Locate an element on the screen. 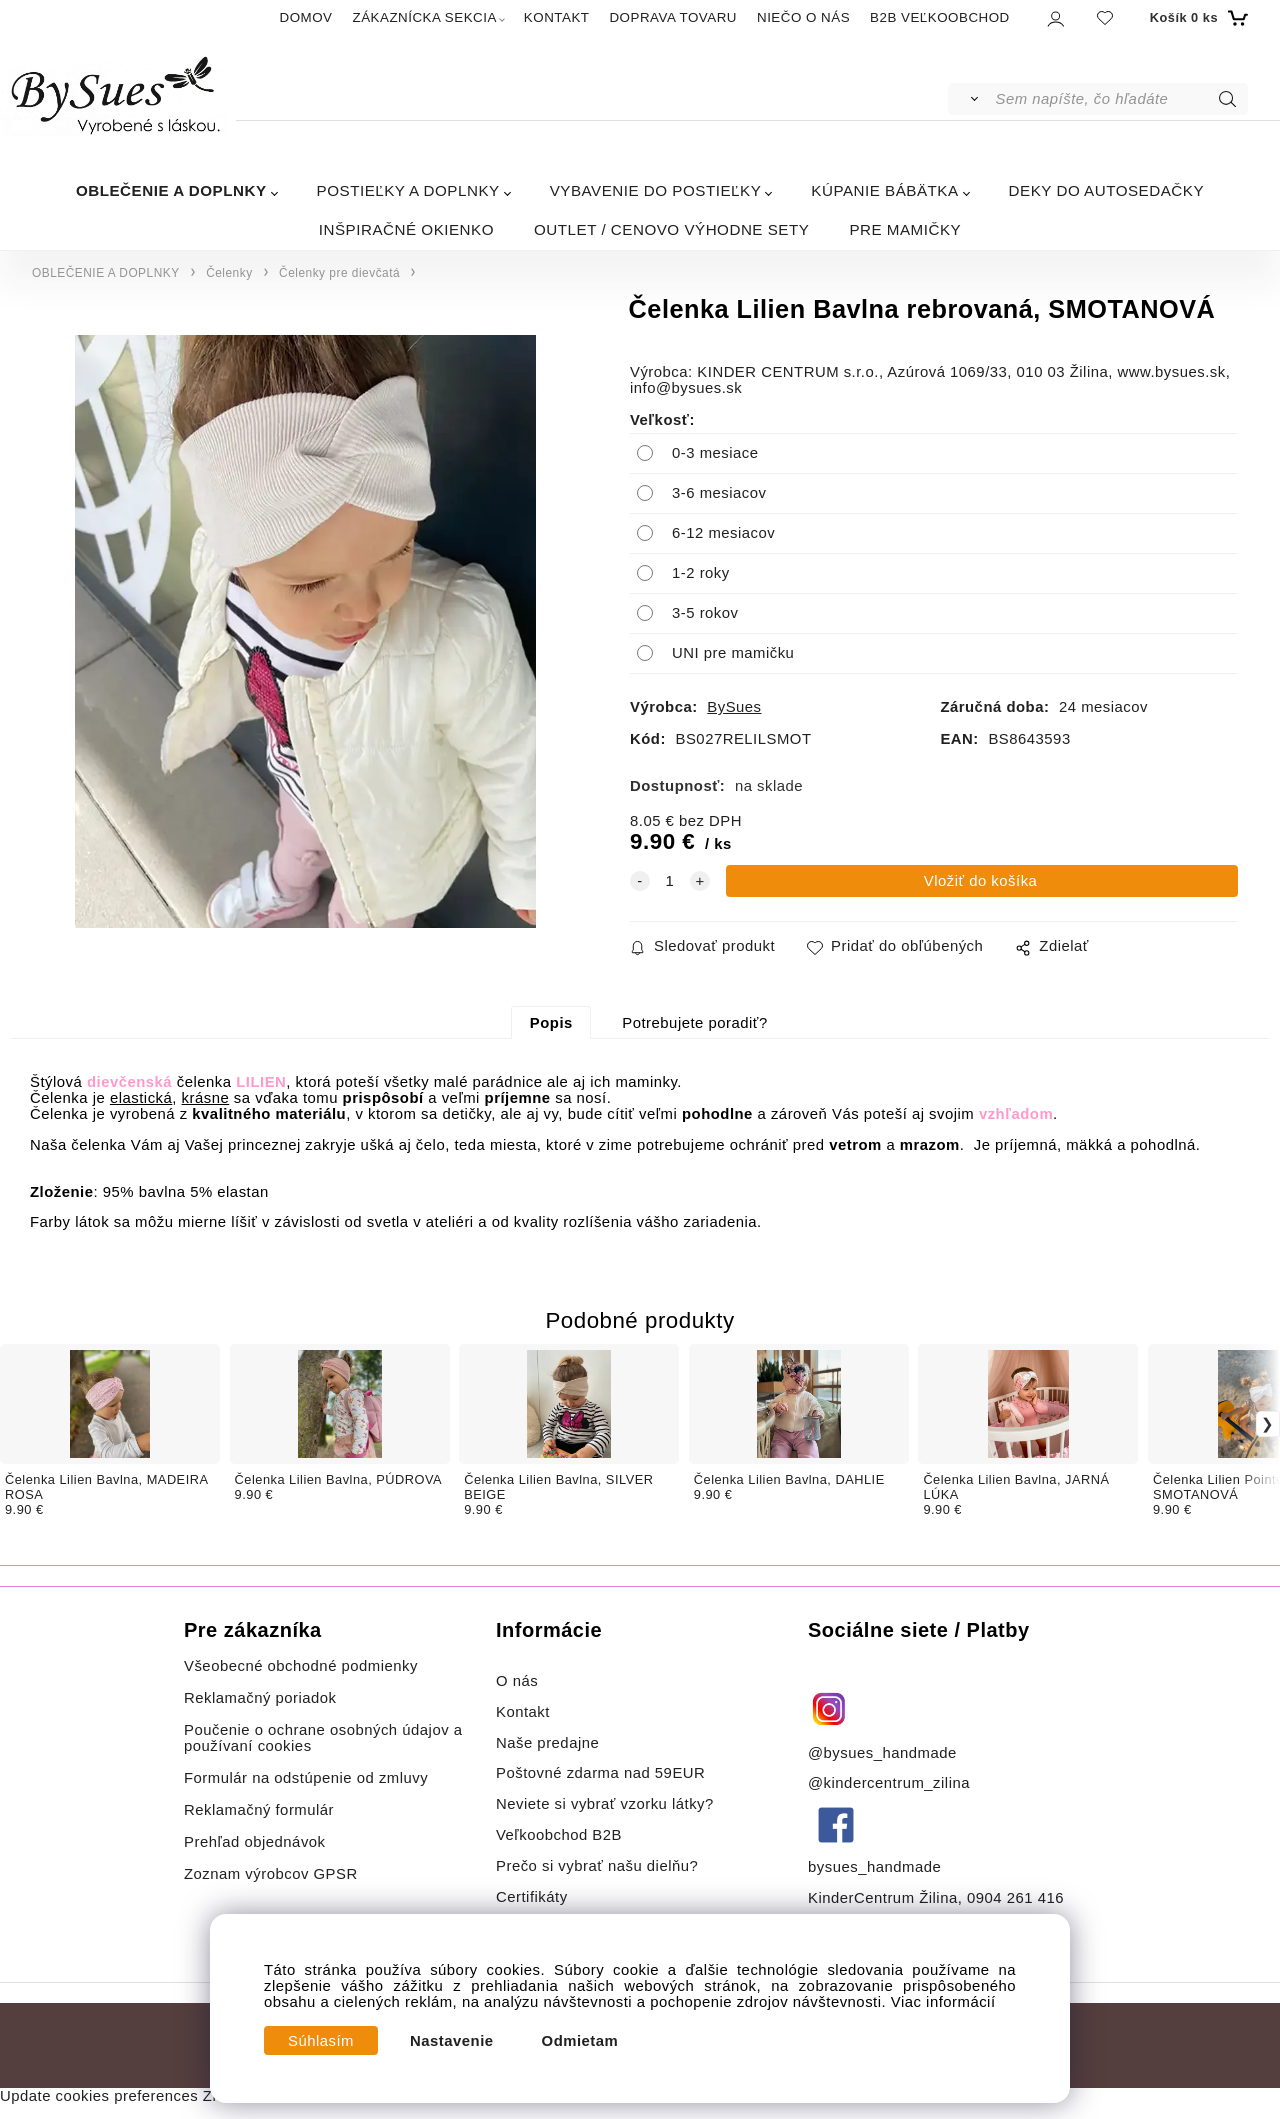 This screenshot has width=1280, height=2119. B2B VEĽKOOBCHOD is located at coordinates (940, 17).